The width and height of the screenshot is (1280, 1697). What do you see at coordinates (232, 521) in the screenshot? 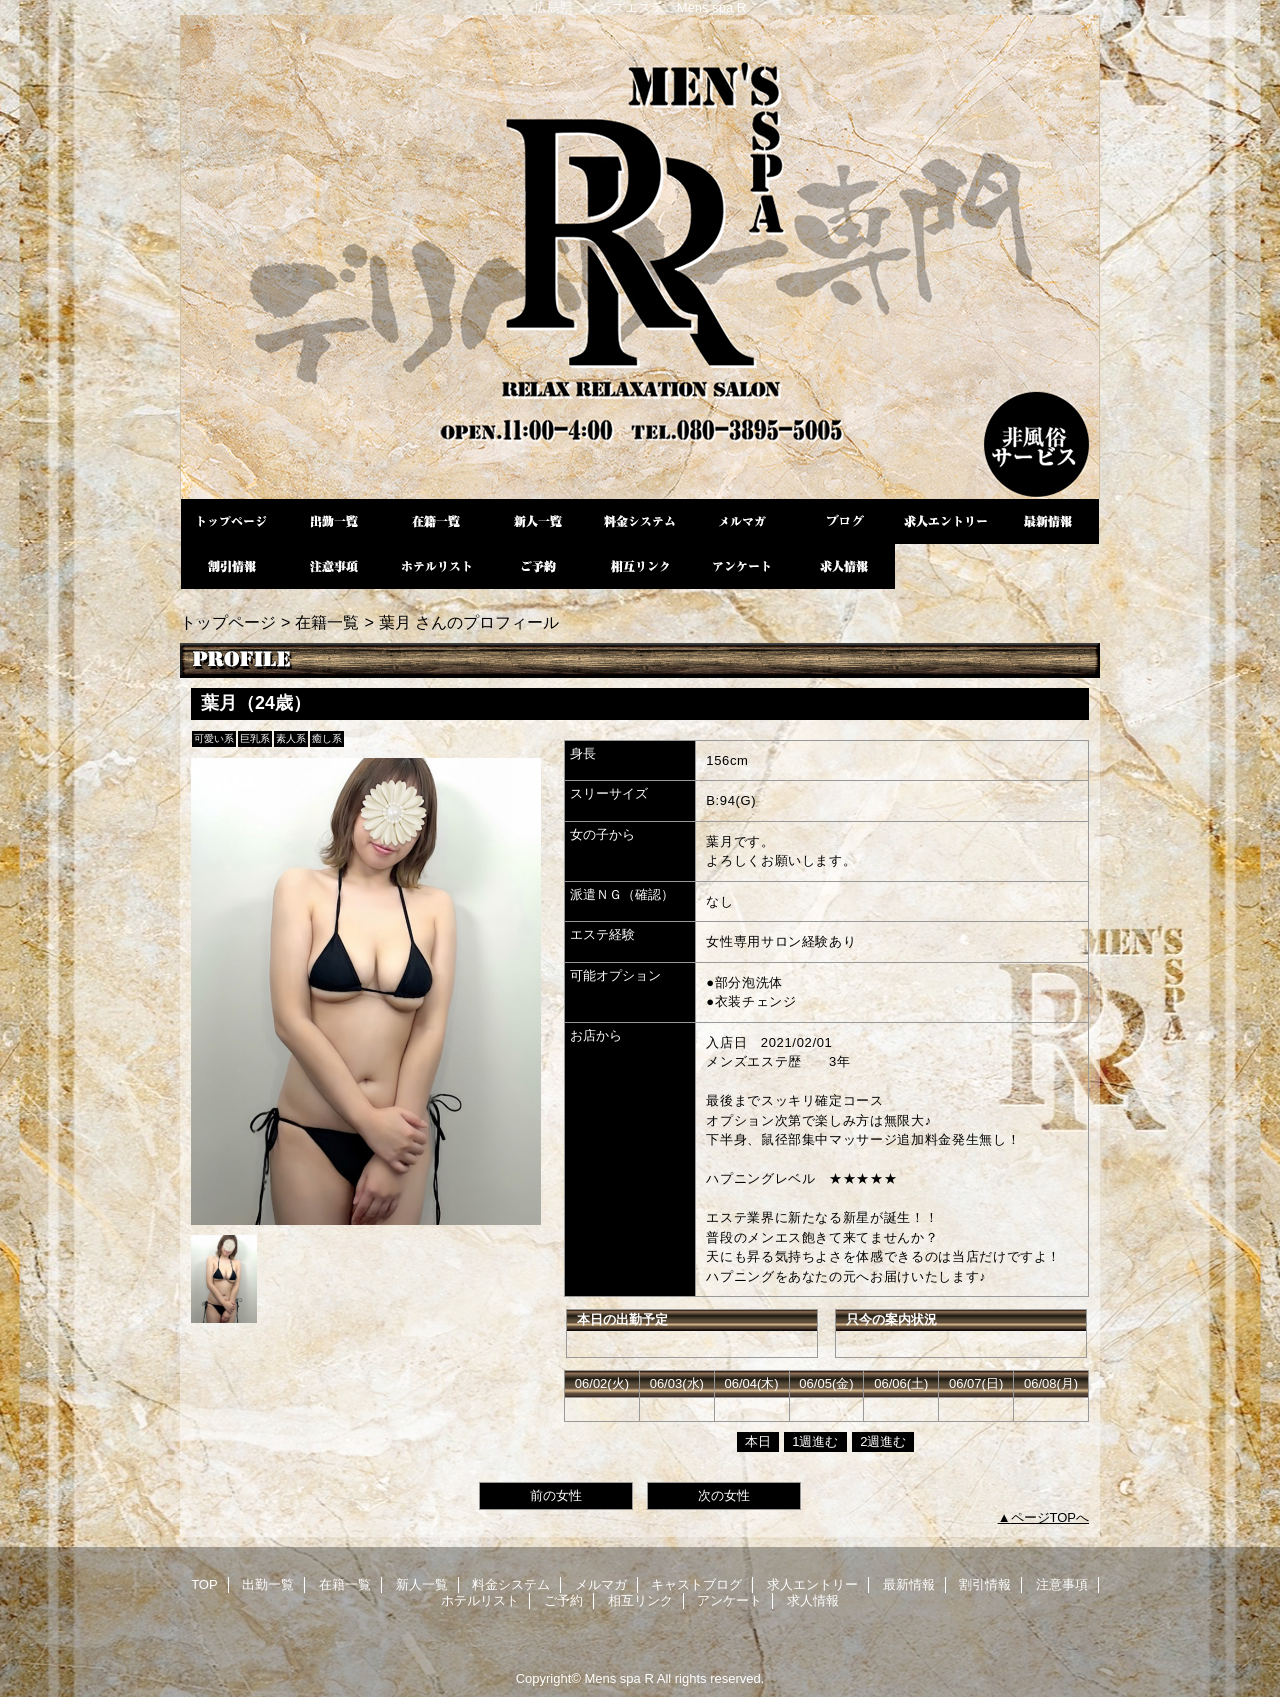
I see `TOP` at bounding box center [232, 521].